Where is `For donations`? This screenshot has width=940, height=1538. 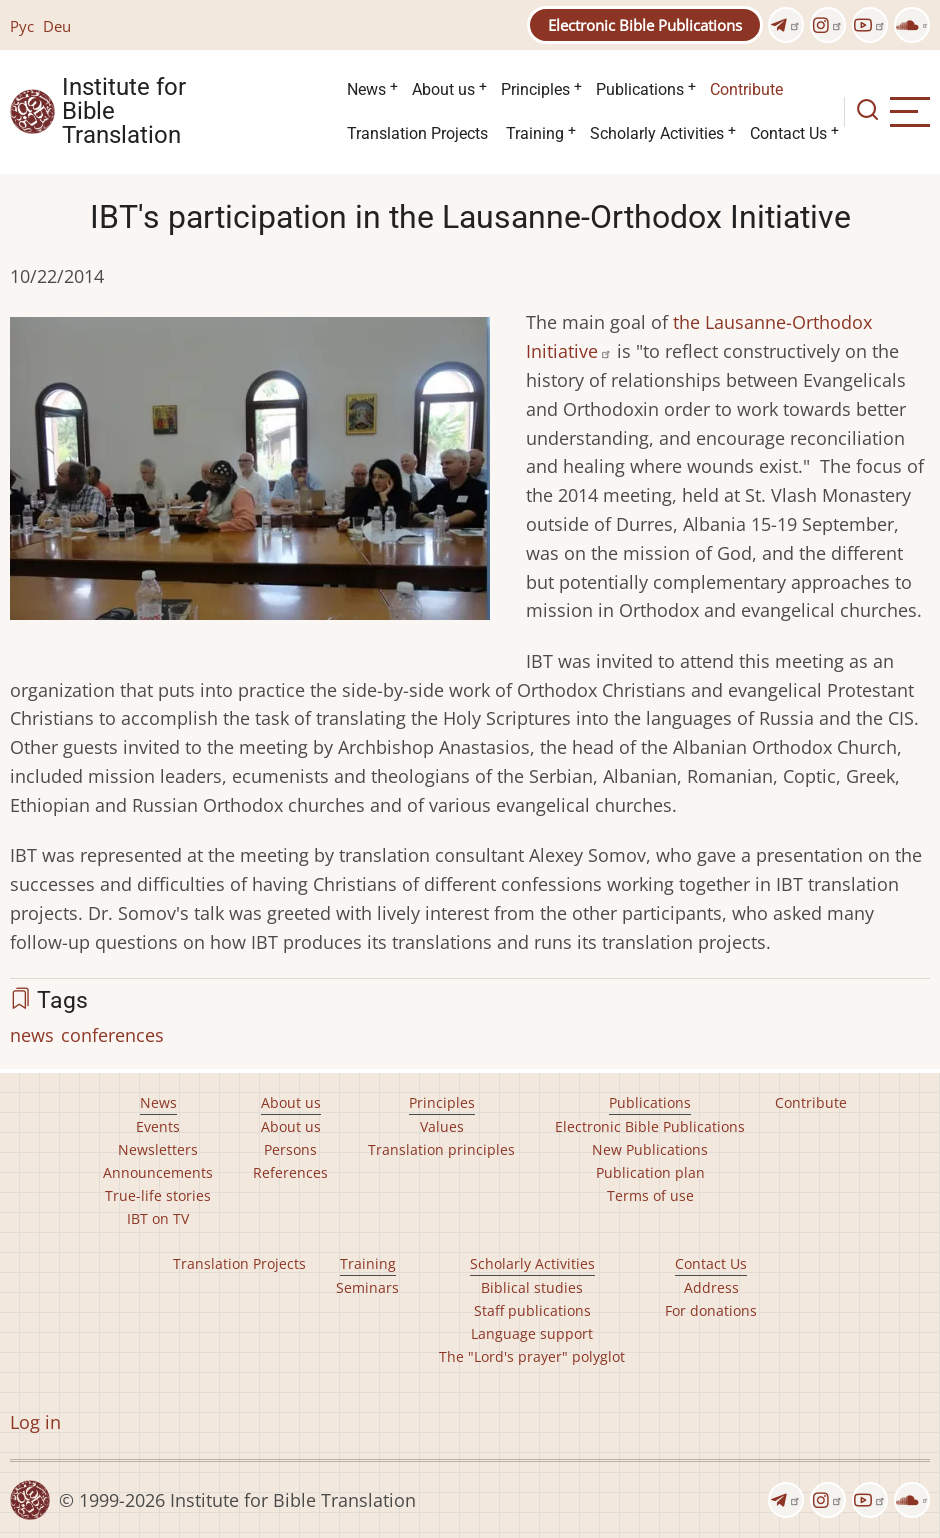
For donations is located at coordinates (711, 1310).